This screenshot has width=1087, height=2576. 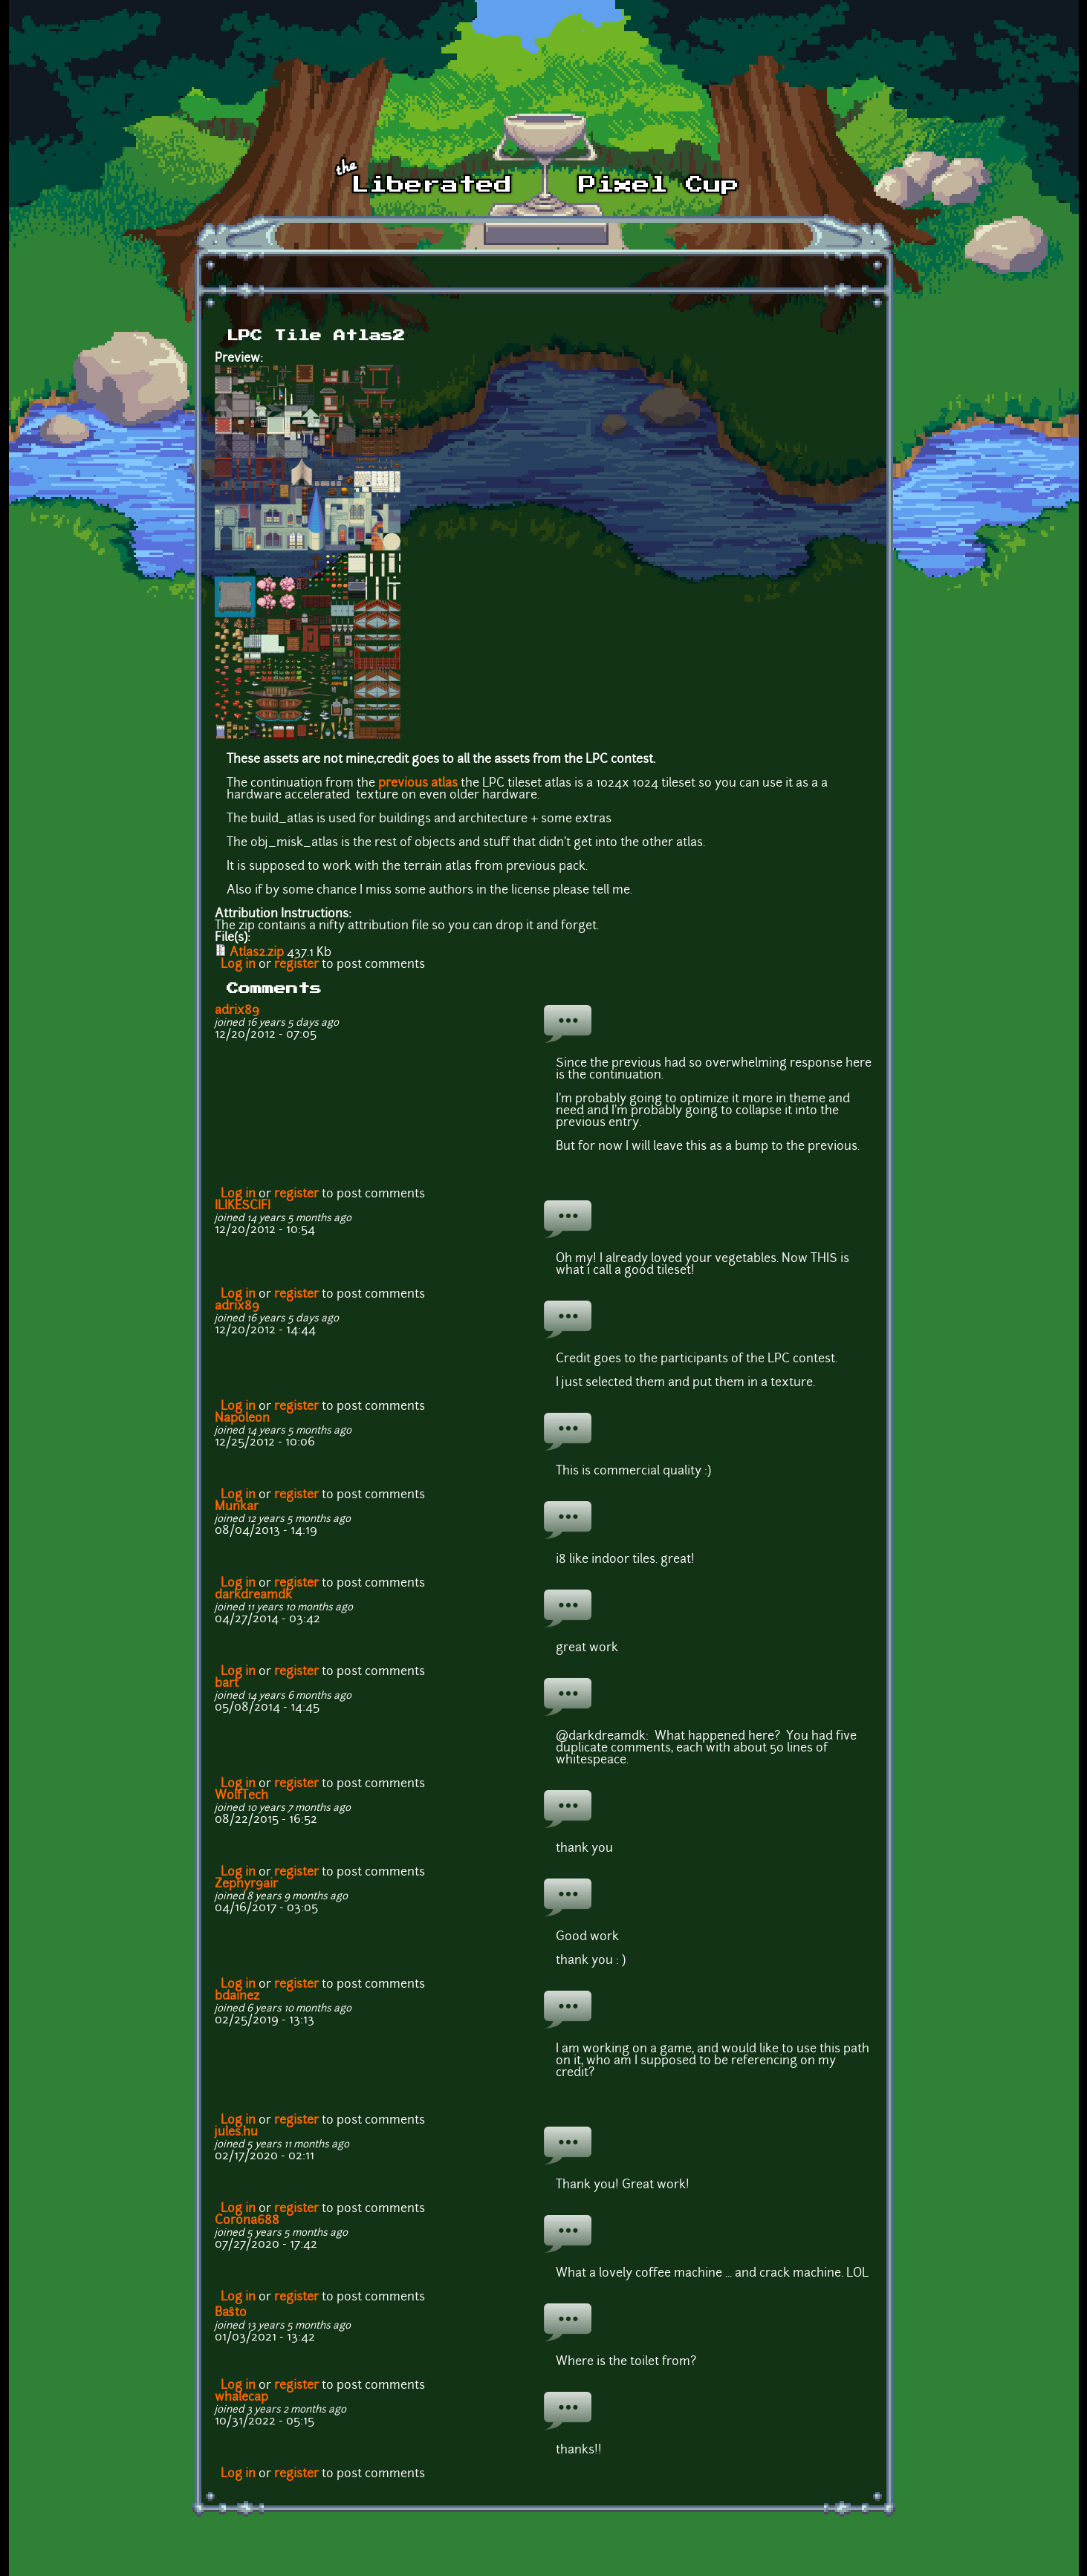 What do you see at coordinates (238, 965) in the screenshot?
I see `Log in` at bounding box center [238, 965].